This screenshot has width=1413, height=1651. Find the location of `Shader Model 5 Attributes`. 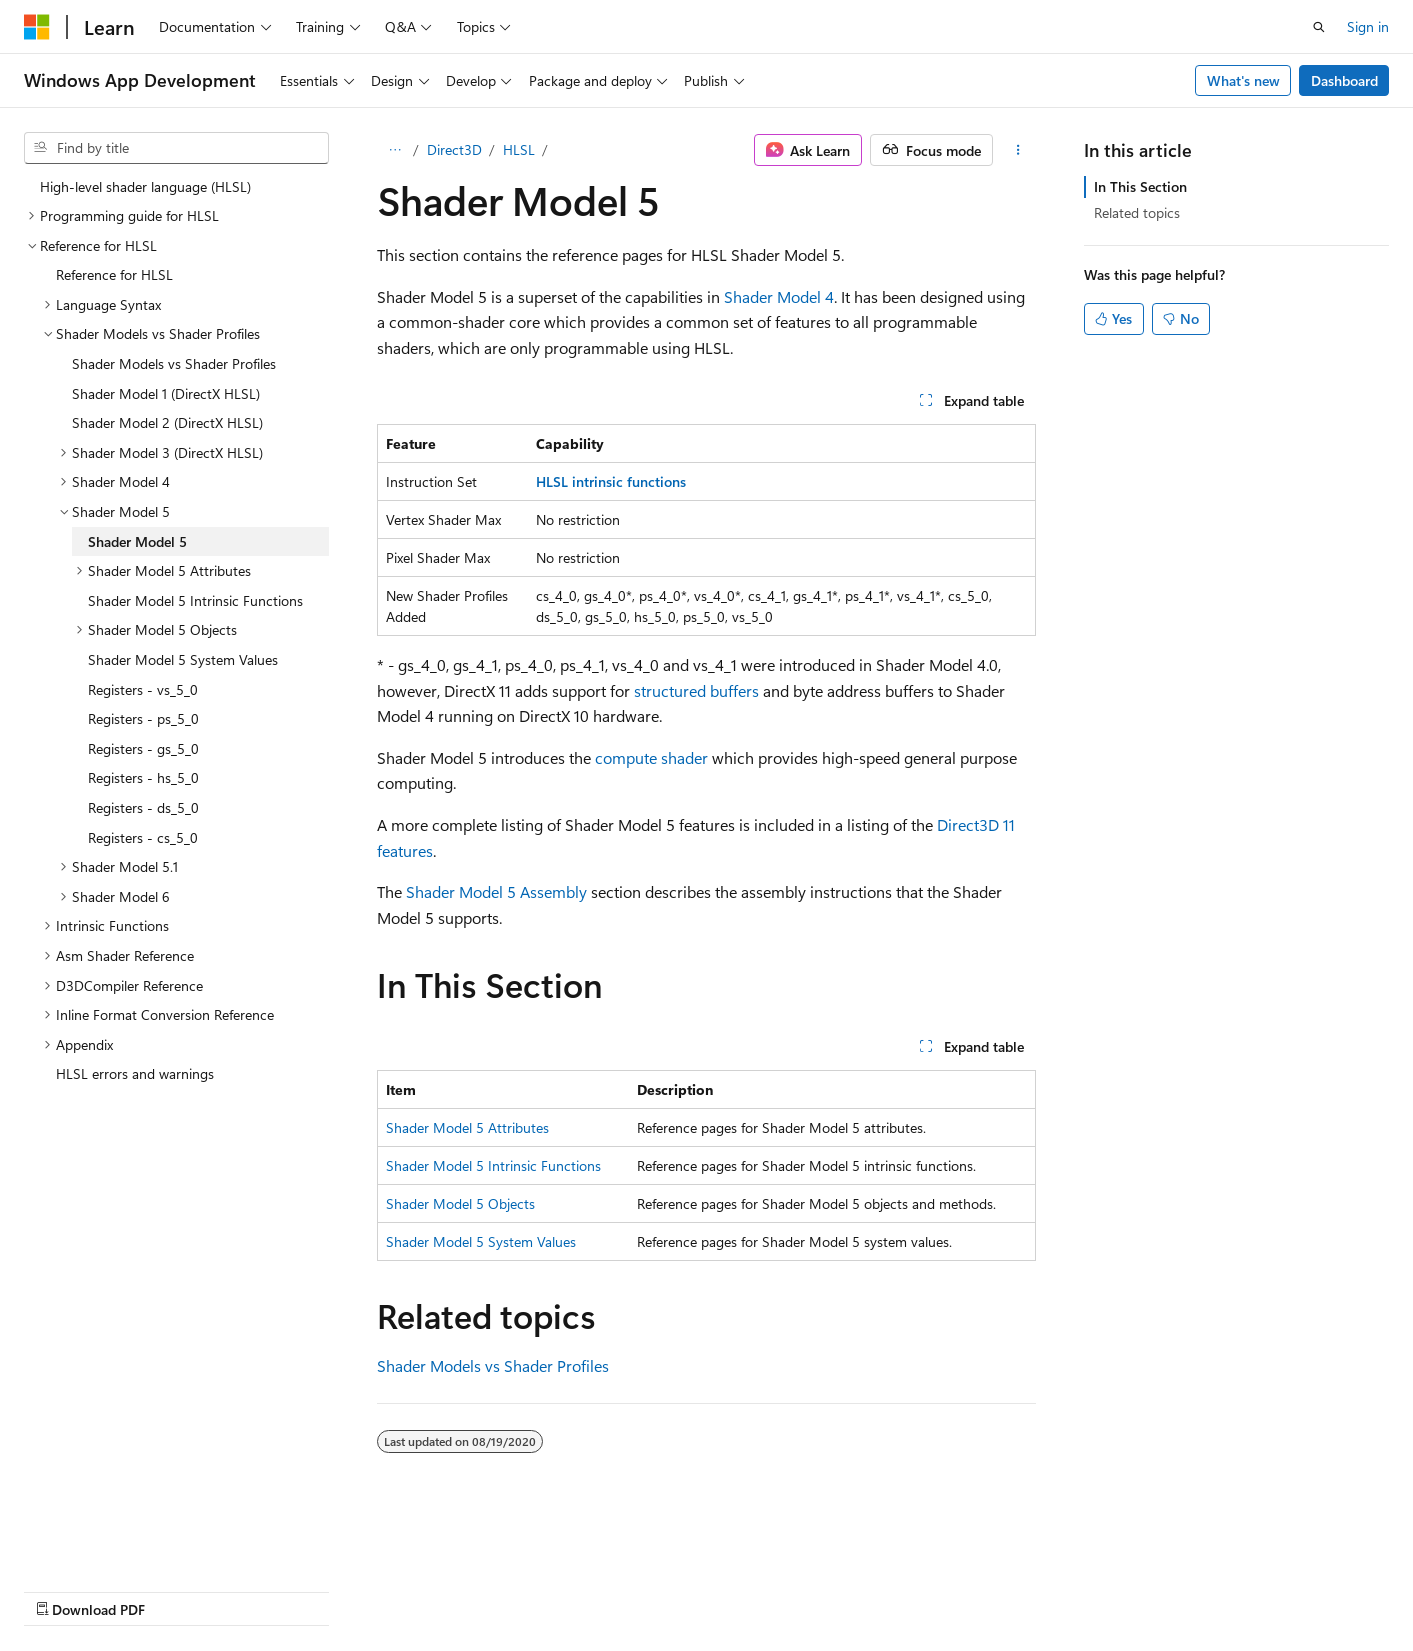

Shader Model 5 Attributes is located at coordinates (467, 1127).